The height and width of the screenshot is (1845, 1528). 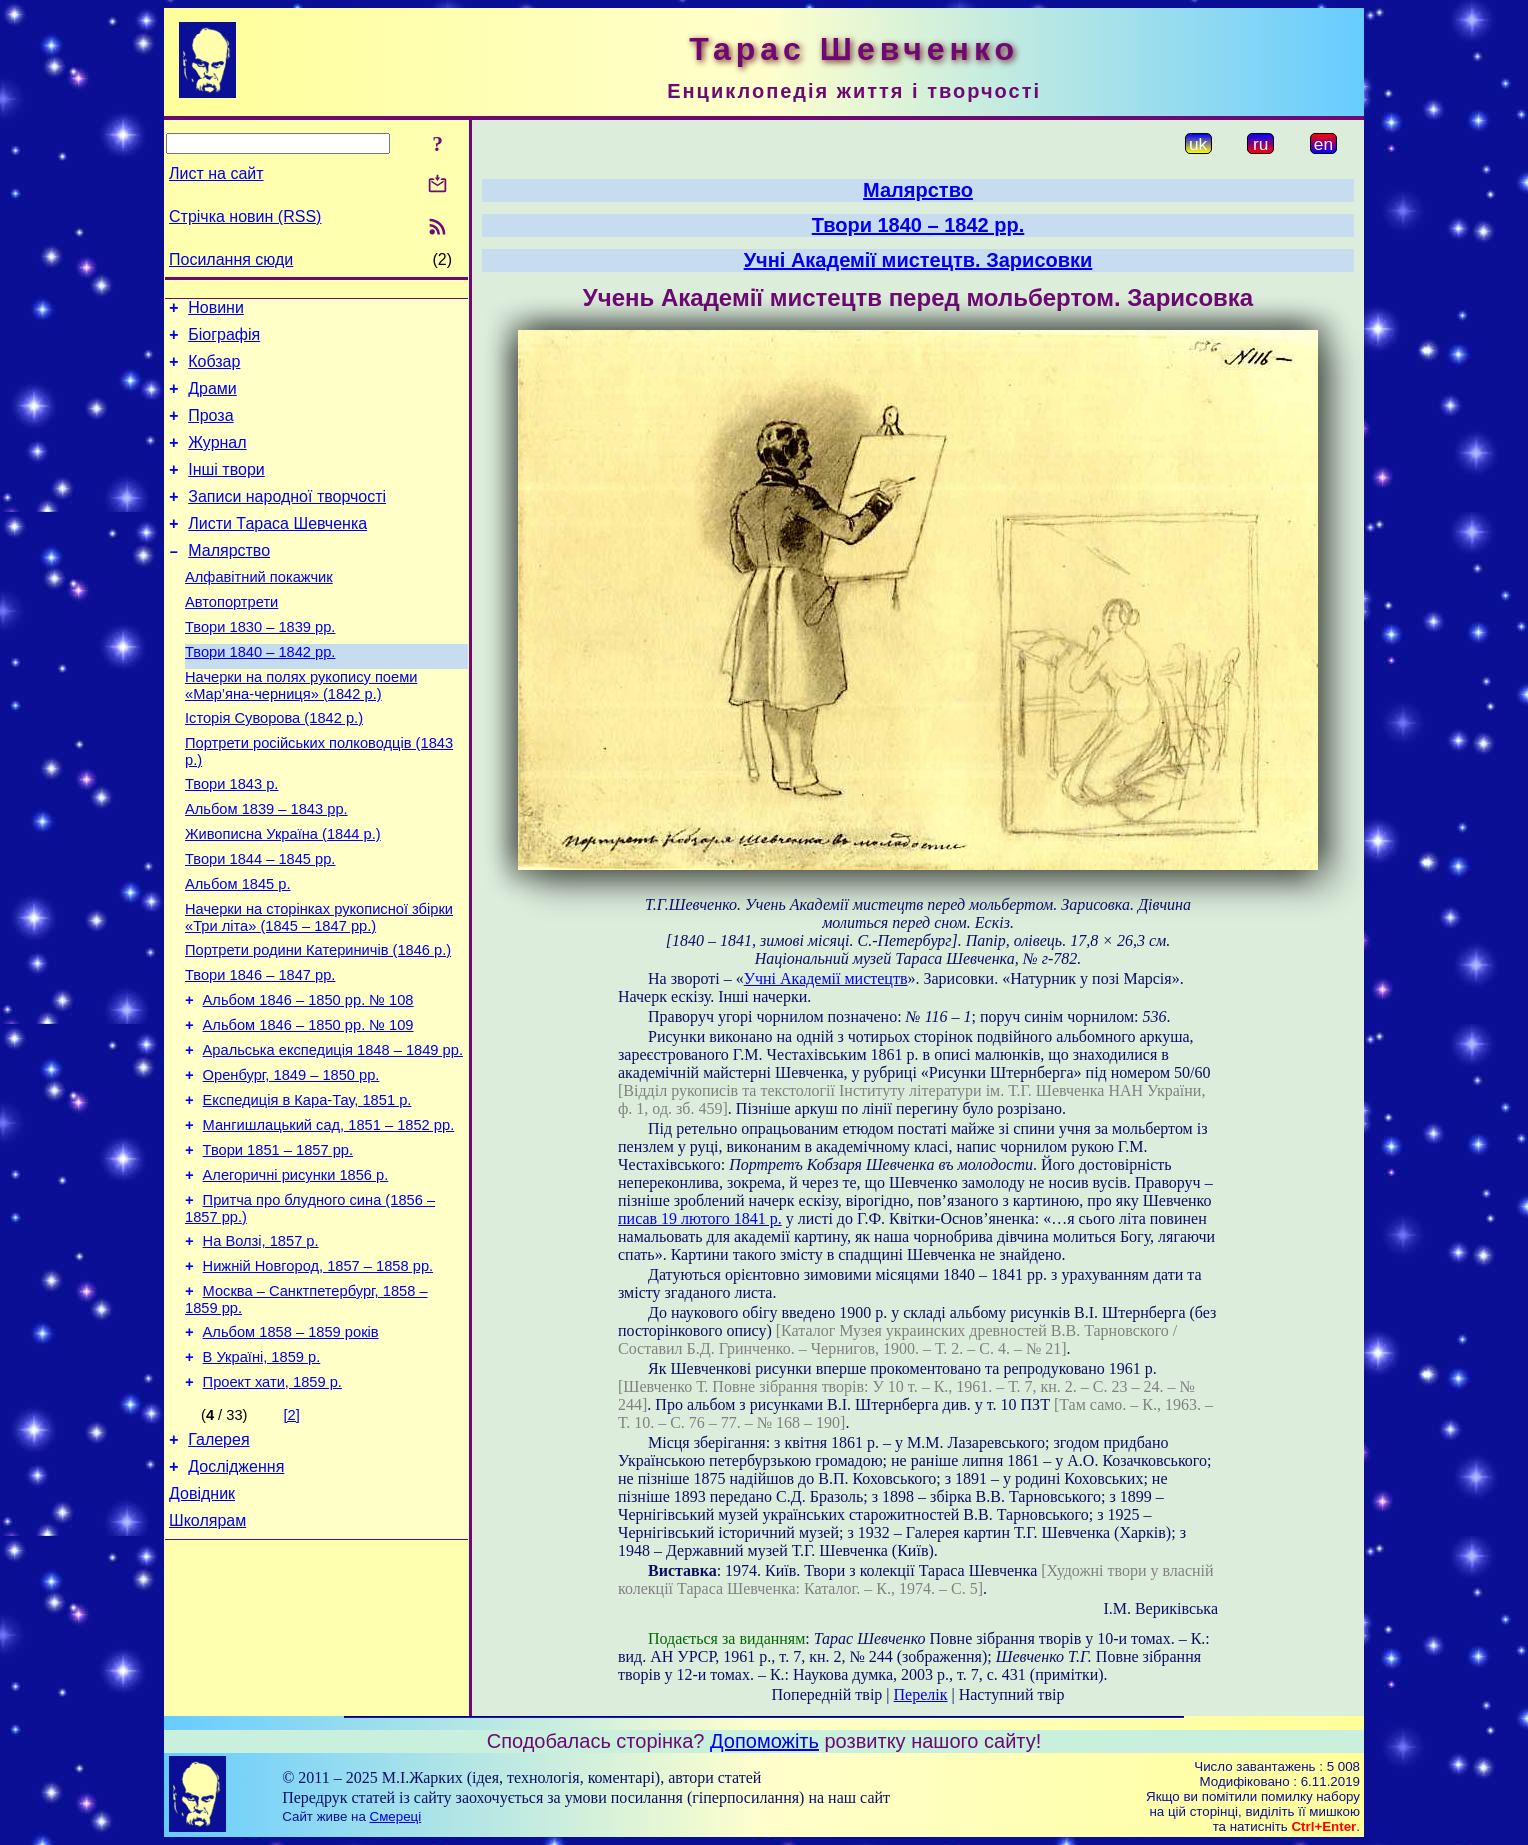 I want to click on Стрічка новин (RSS), so click(x=245, y=216).